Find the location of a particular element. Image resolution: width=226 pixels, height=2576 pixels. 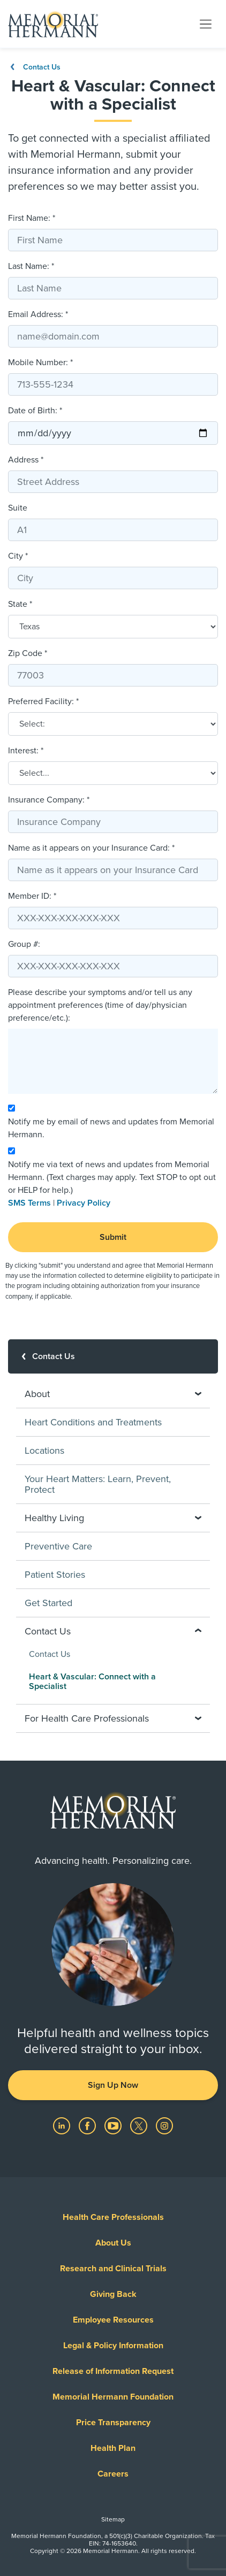

Employee Resources is located at coordinates (113, 2320).